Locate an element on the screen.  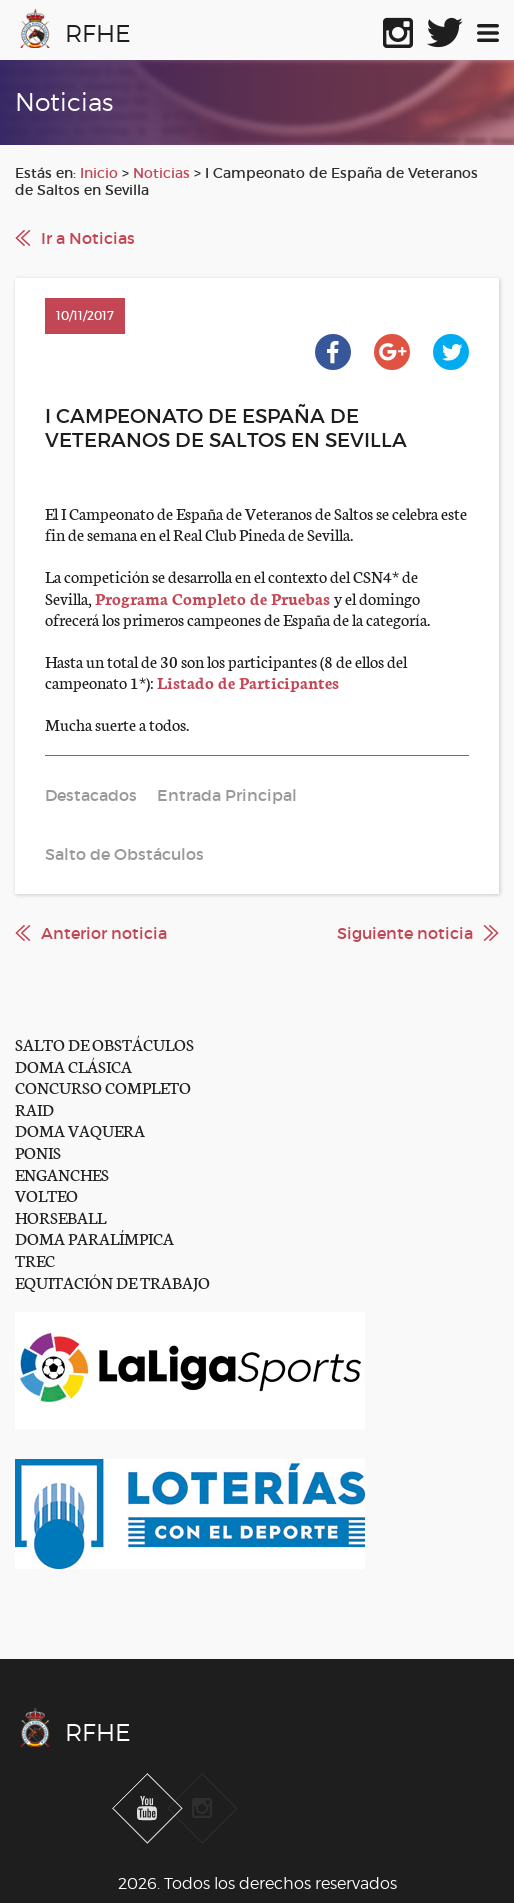
Siguiente noticia is located at coordinates (405, 933).